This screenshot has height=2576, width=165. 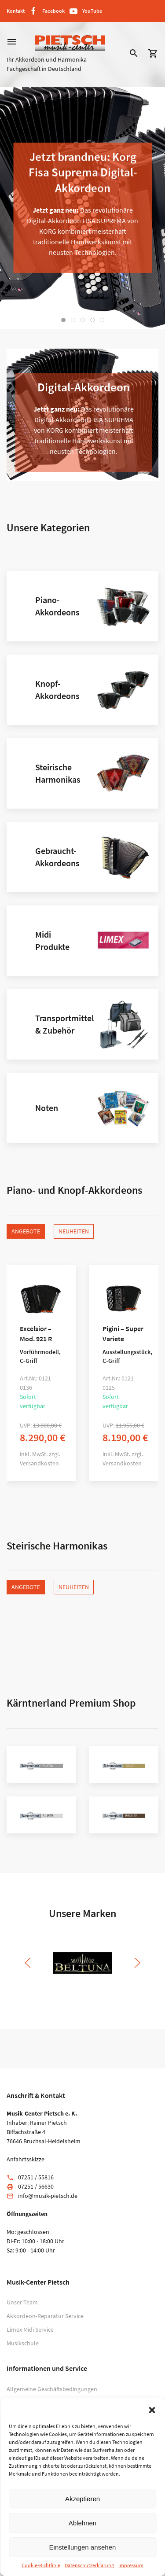 What do you see at coordinates (151, 2409) in the screenshot?
I see `[button]` at bounding box center [151, 2409].